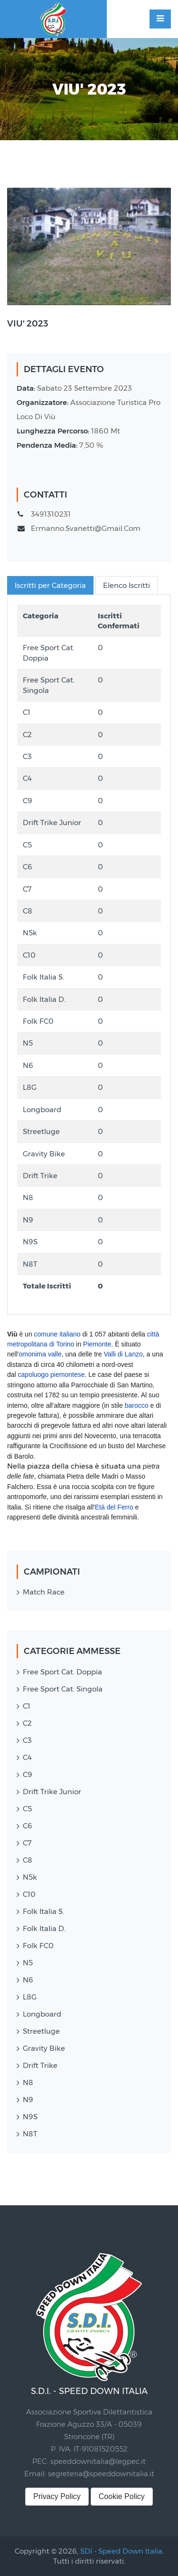 The height and width of the screenshot is (2576, 178). I want to click on Piemonte, so click(97, 1344).